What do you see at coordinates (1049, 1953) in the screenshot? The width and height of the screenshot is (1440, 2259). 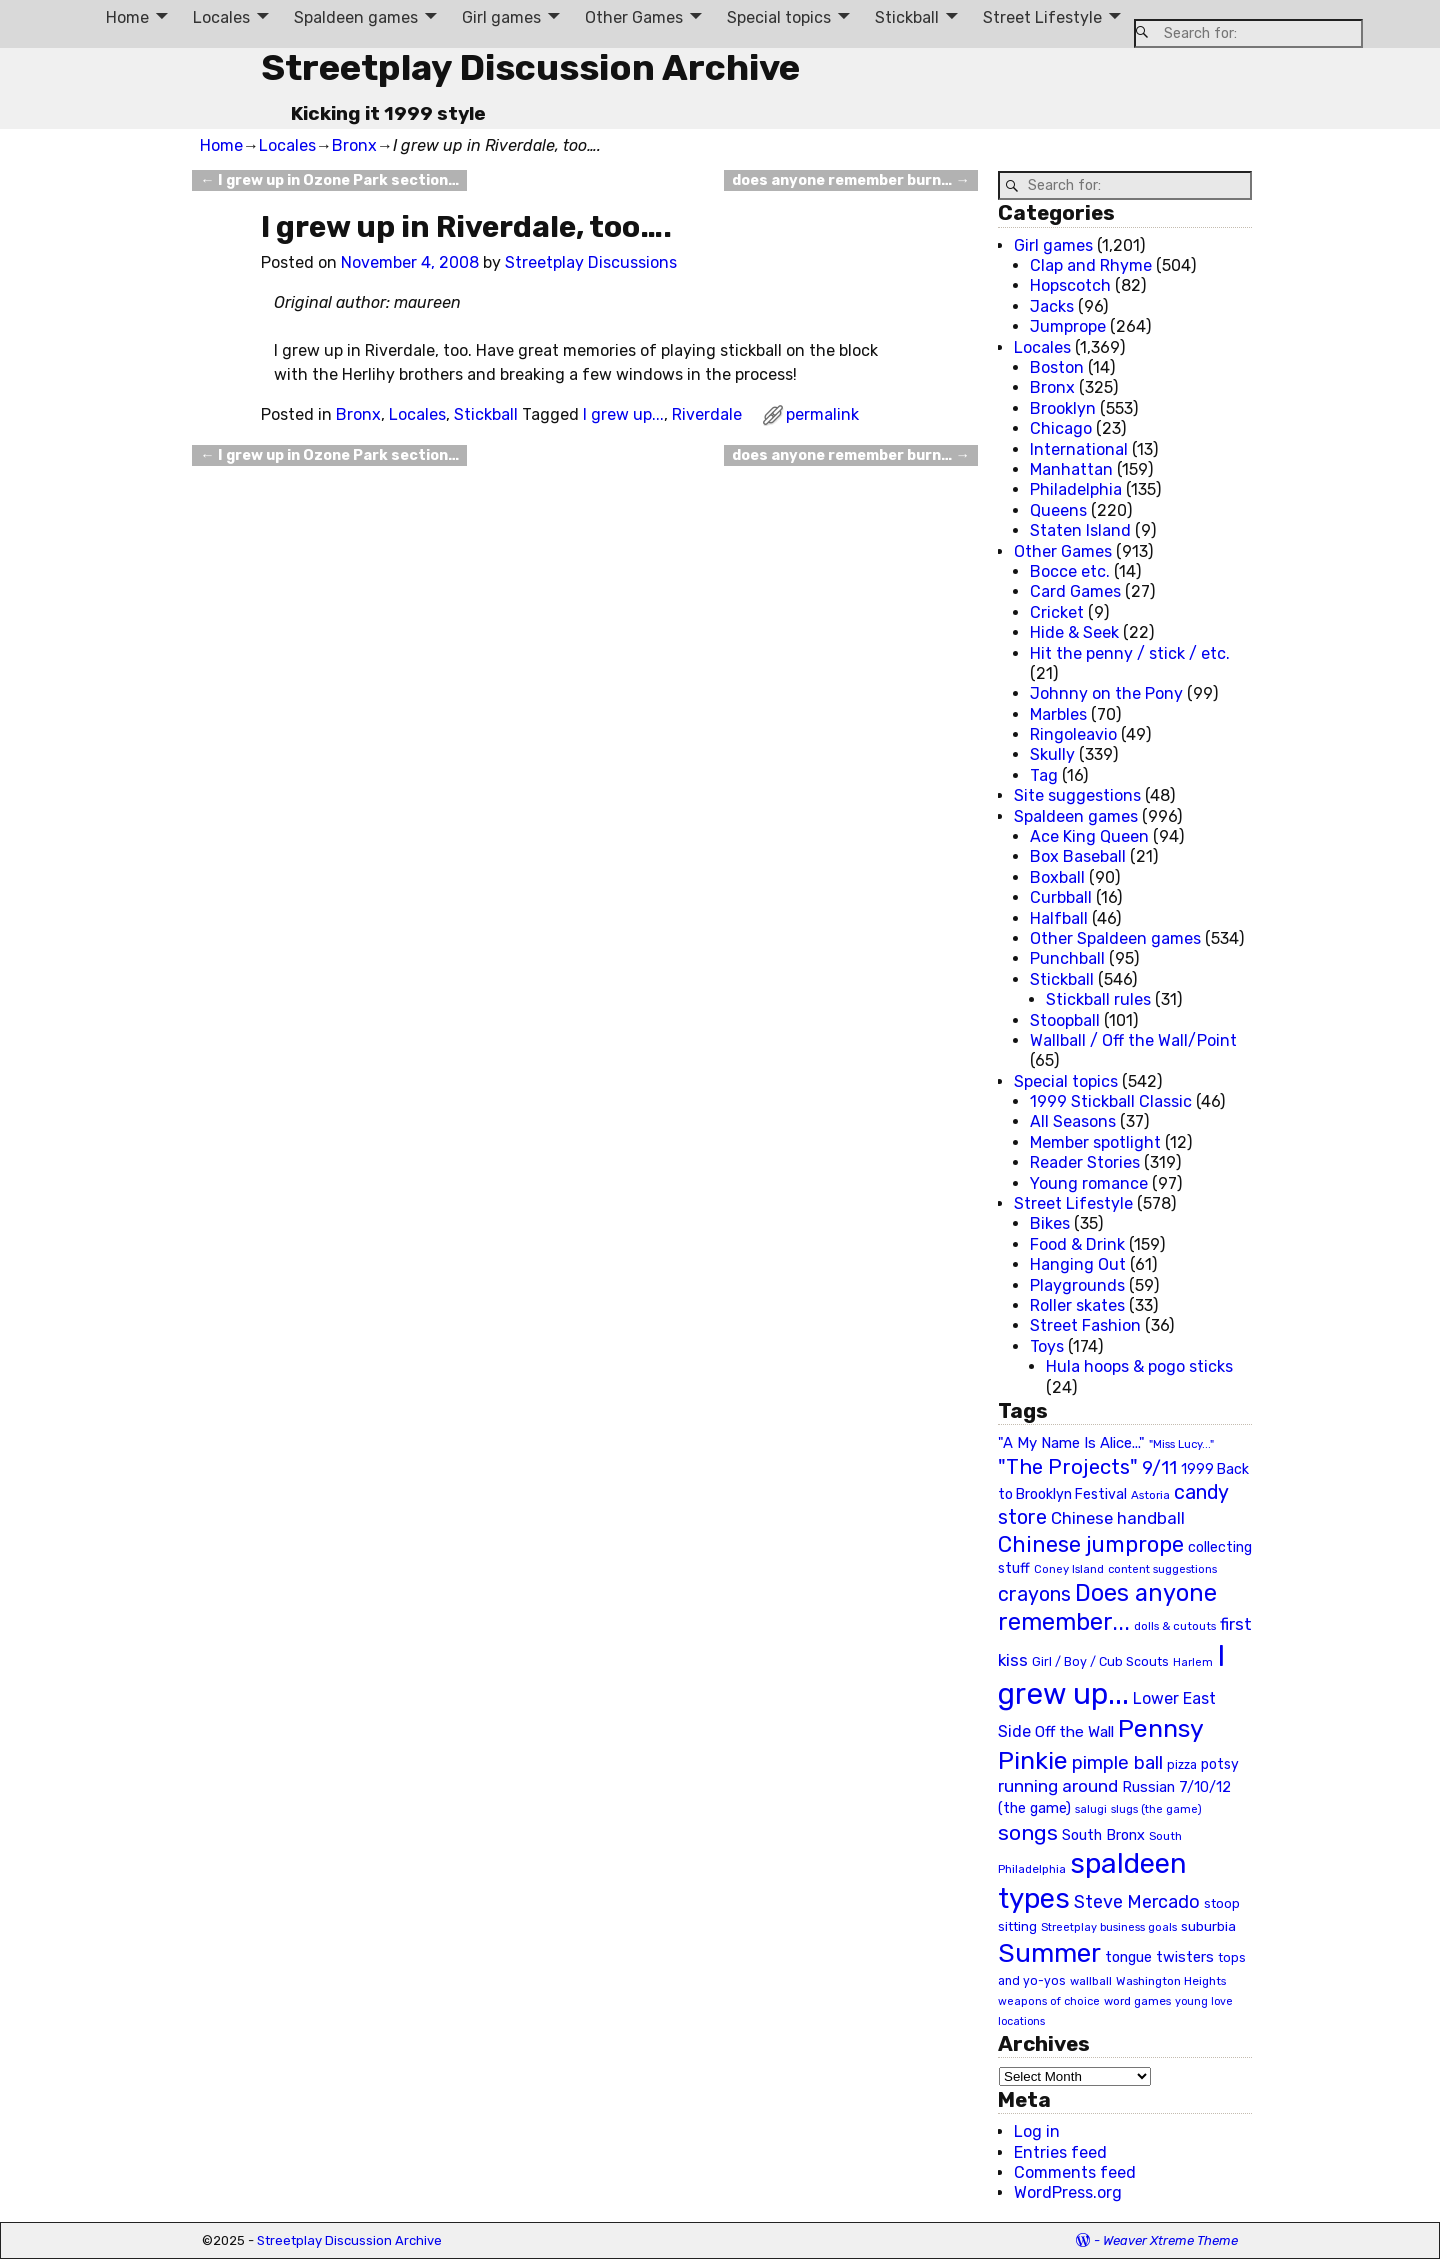 I see `Summer [Summer (191 items)]` at bounding box center [1049, 1953].